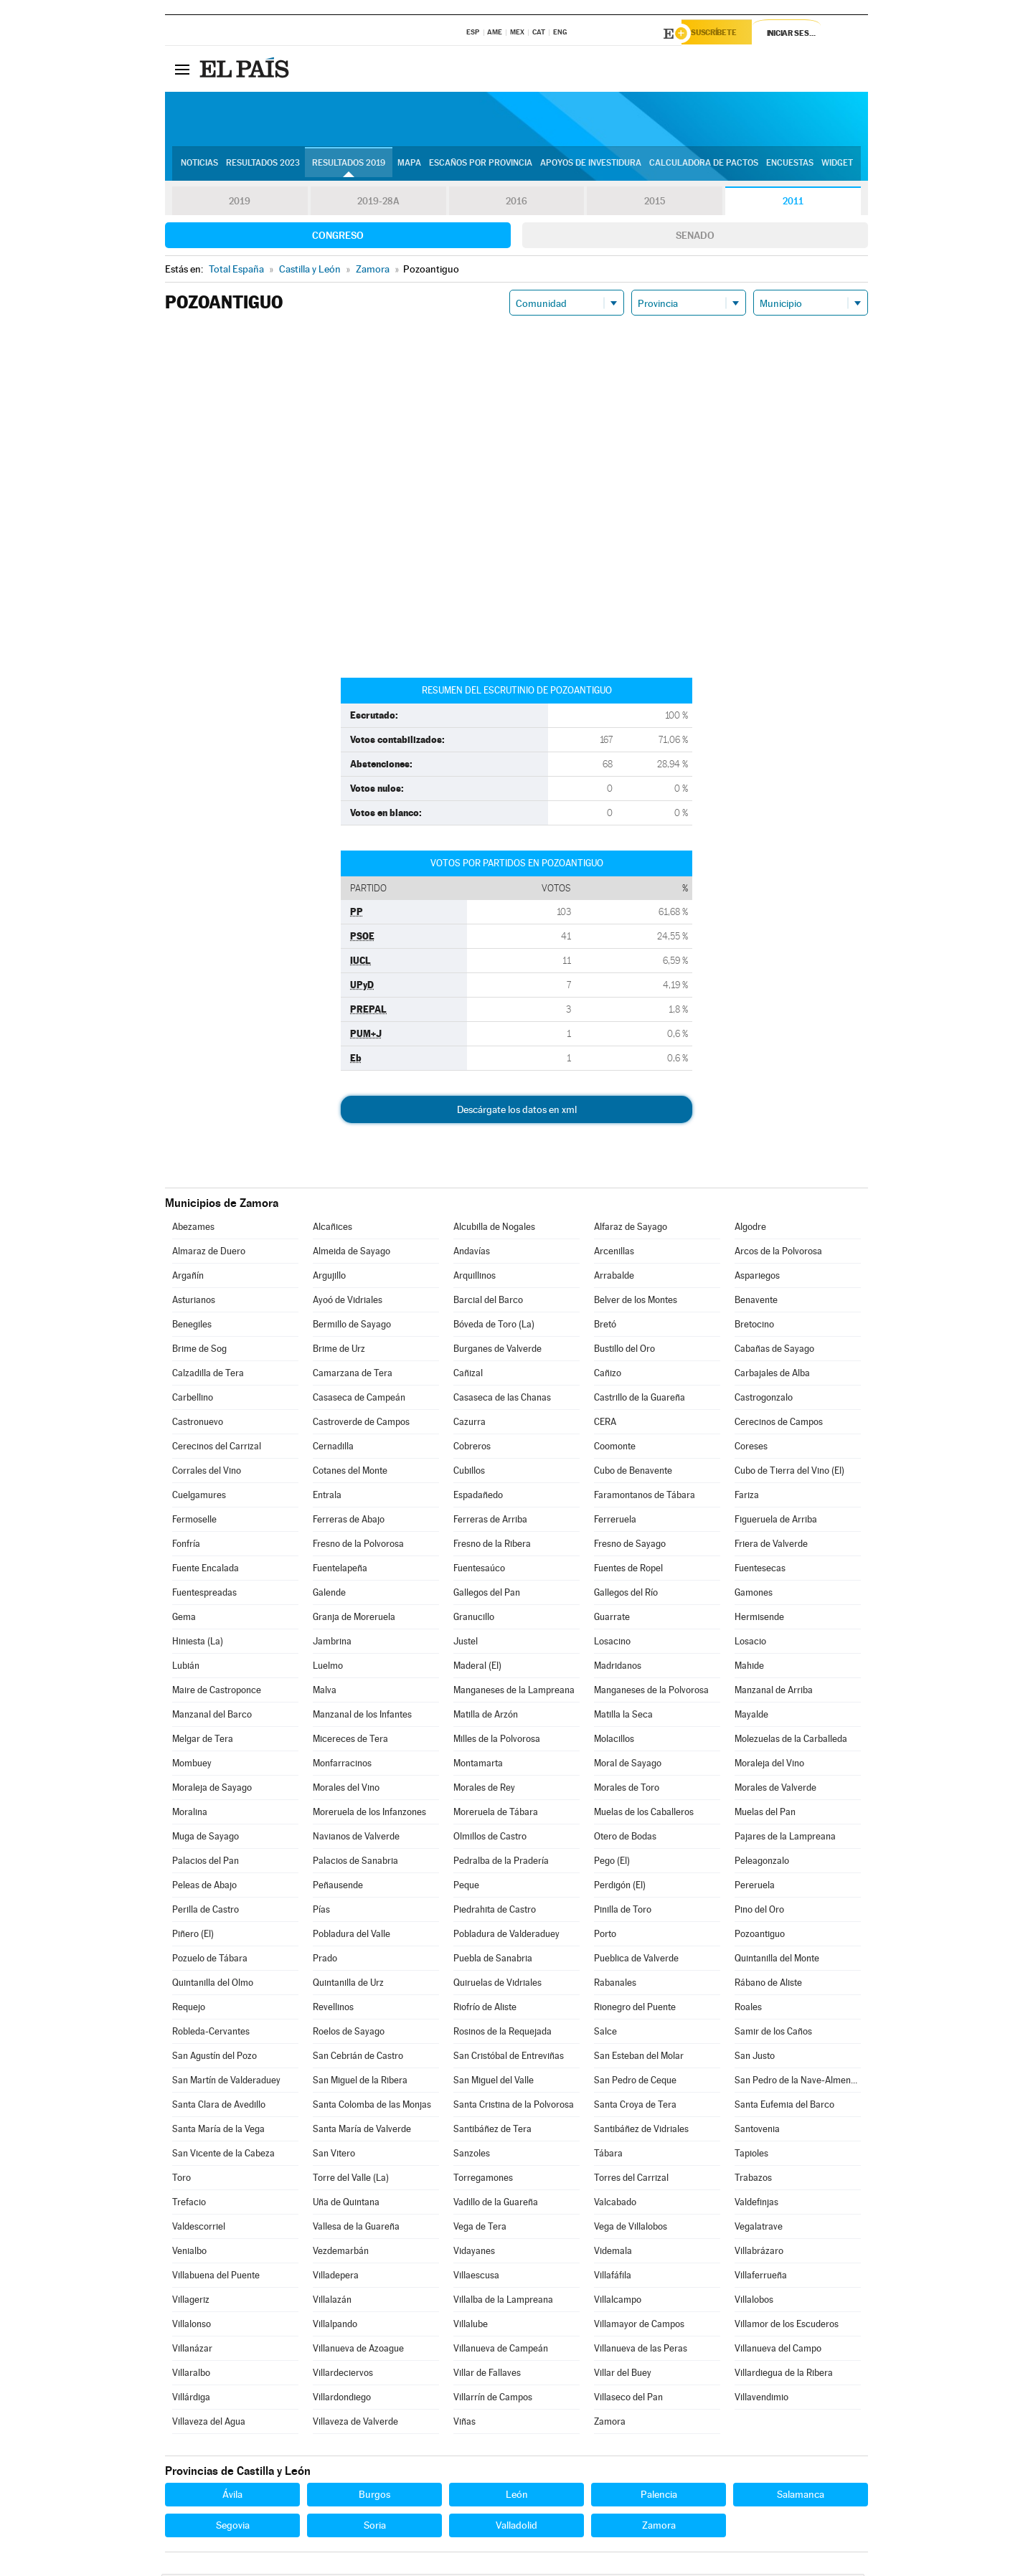 The height and width of the screenshot is (2576, 1033). I want to click on Salce, so click(605, 2033).